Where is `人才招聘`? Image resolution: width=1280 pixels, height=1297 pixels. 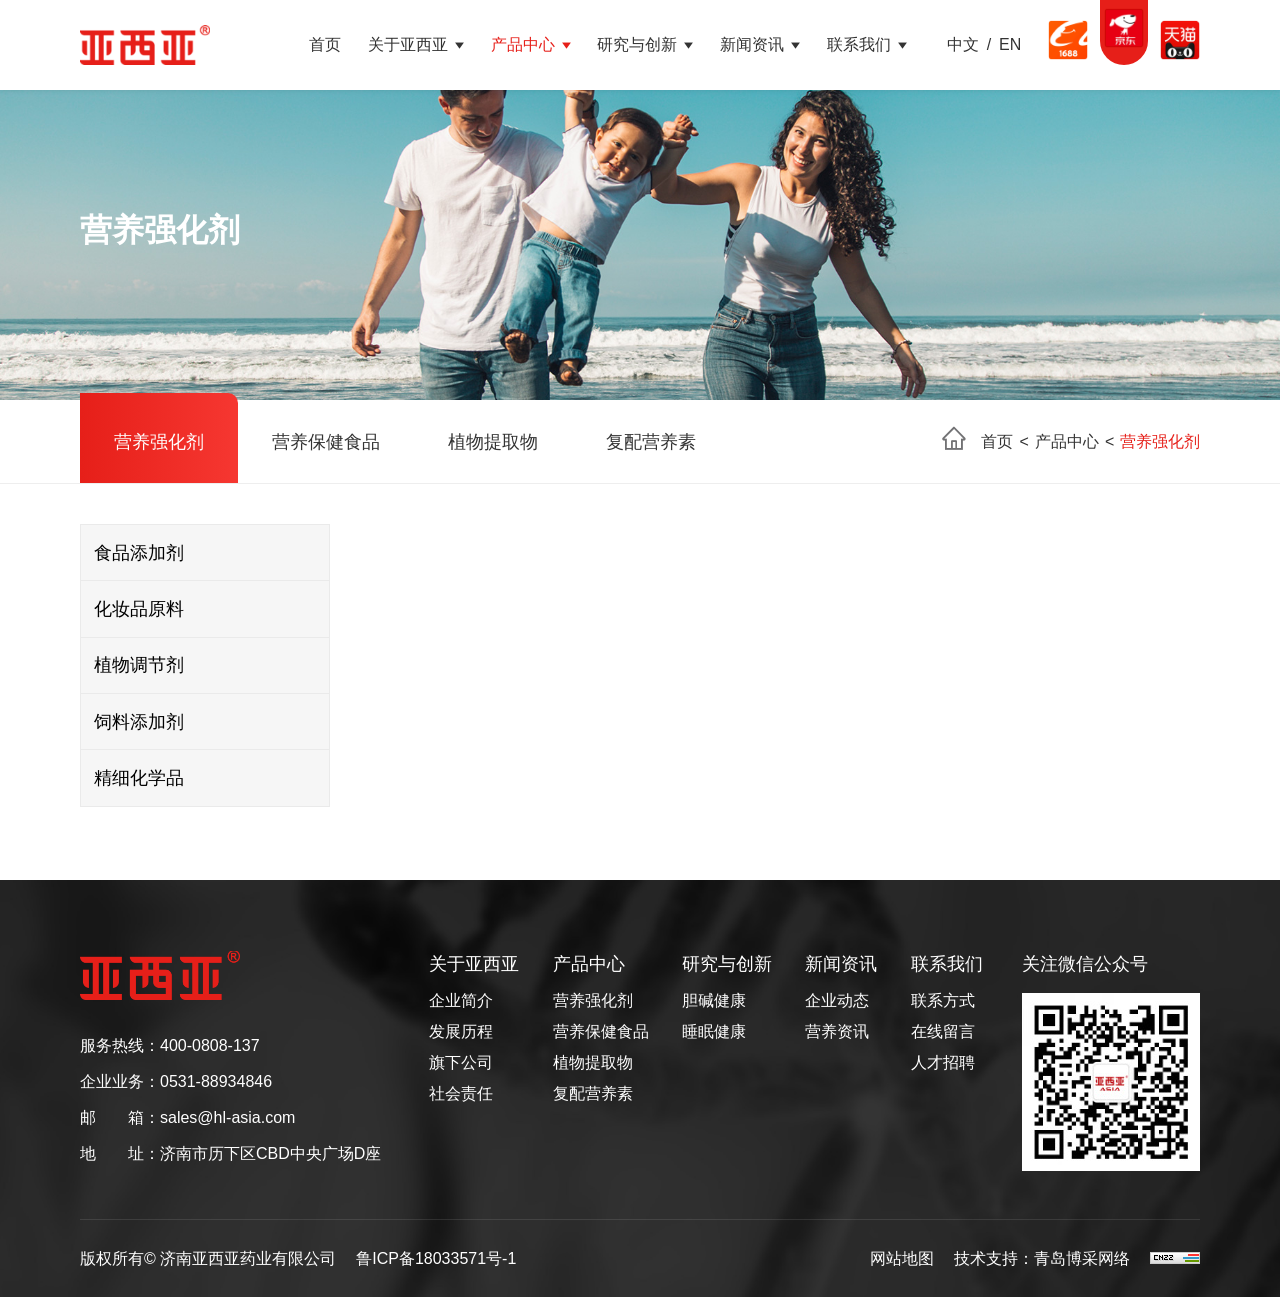
人才招聘 is located at coordinates (943, 1063).